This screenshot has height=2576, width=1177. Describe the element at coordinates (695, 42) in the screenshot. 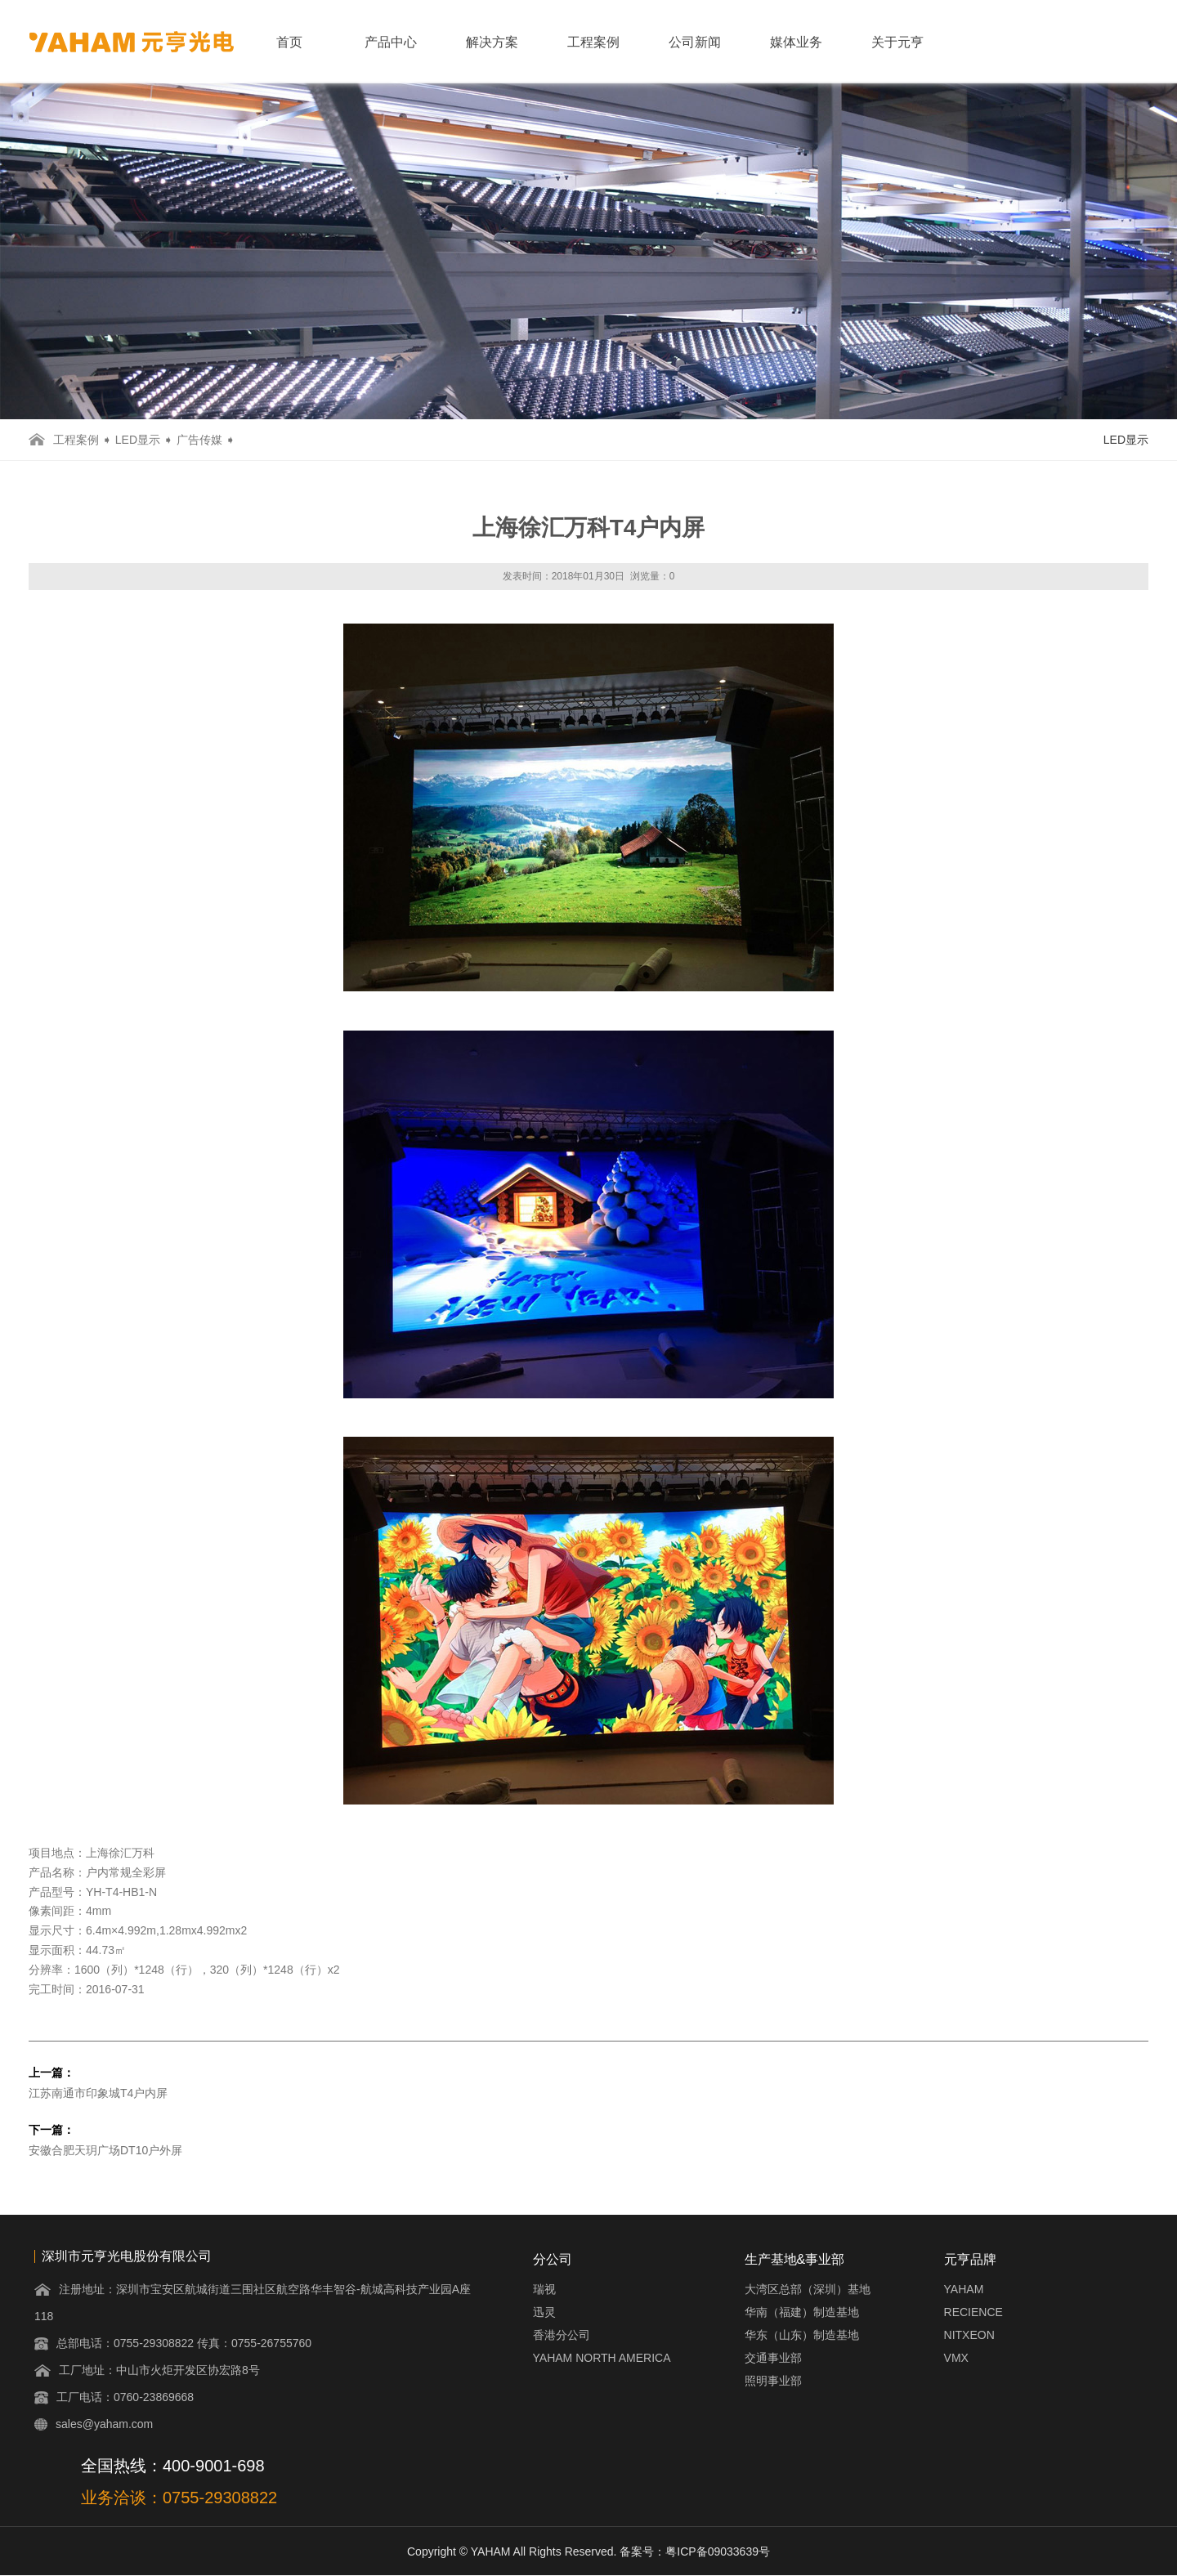

I see `公司新闻` at that location.